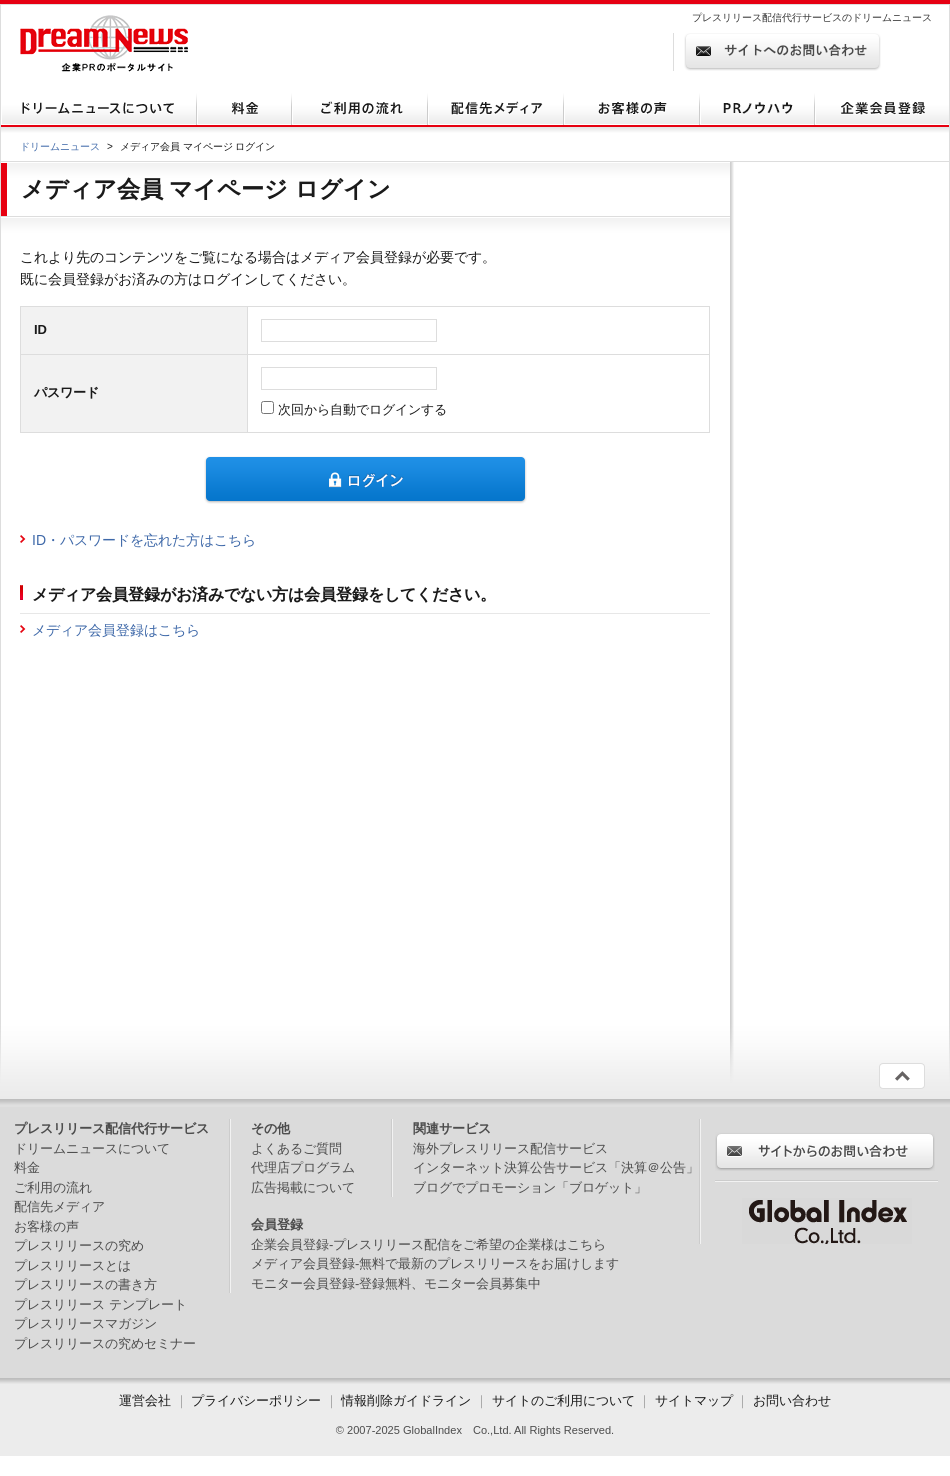 The height and width of the screenshot is (1476, 950). Describe the element at coordinates (428, 1244) in the screenshot. I see `企業会員登録-プレスリリース配信をご希望の企業様はこちら` at that location.